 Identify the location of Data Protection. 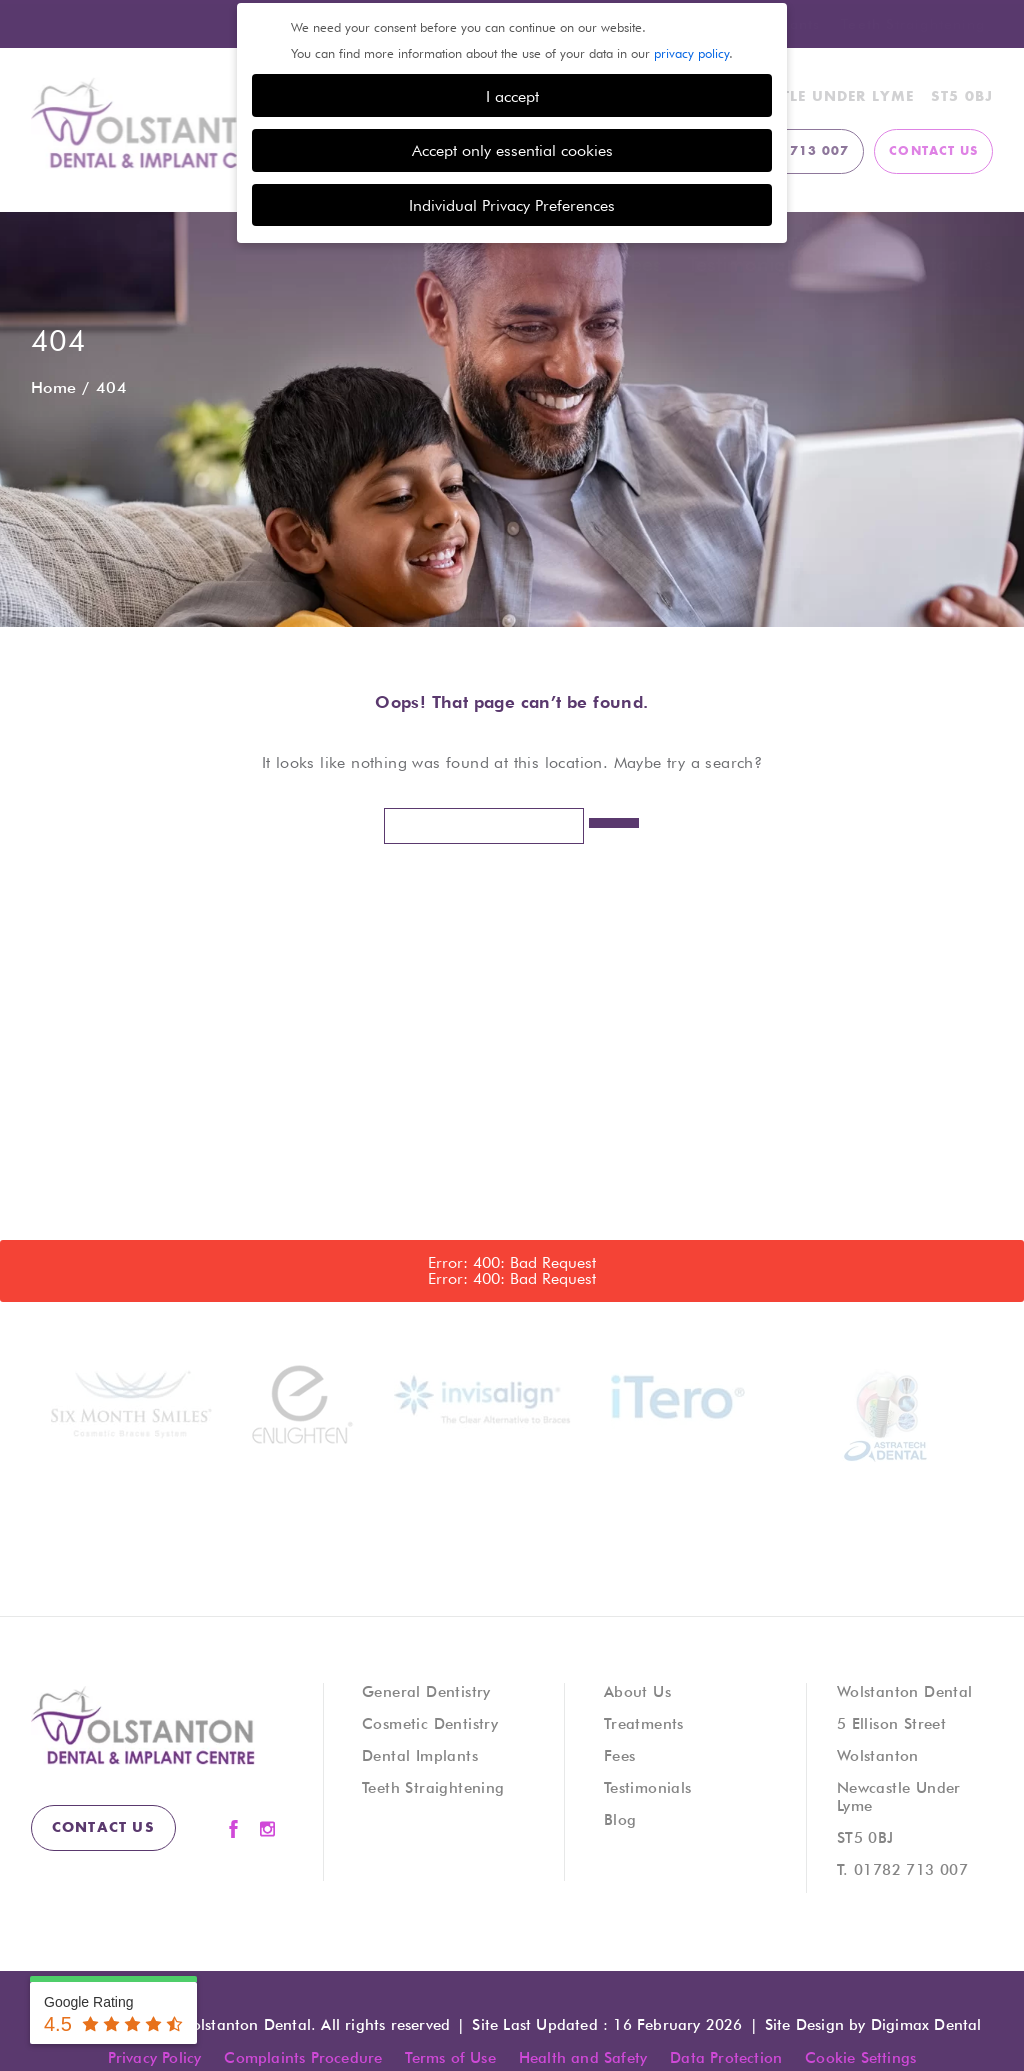
(726, 2057).